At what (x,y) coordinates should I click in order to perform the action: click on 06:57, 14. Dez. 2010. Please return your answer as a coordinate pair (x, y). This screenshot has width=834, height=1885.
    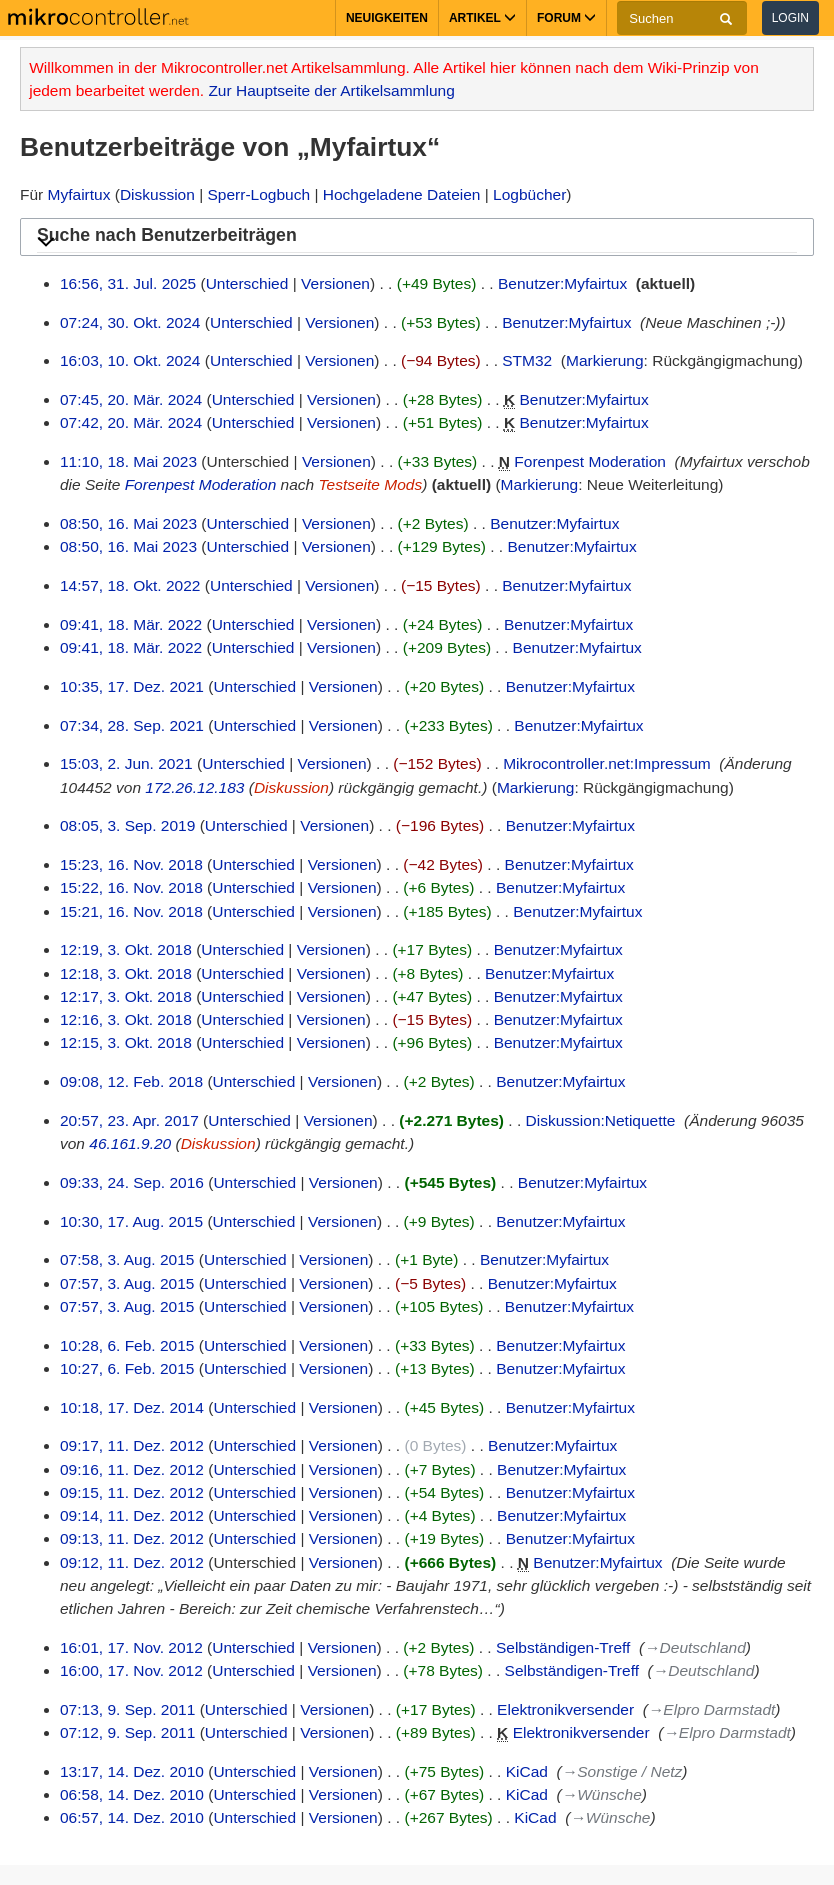
    Looking at the image, I should click on (132, 1817).